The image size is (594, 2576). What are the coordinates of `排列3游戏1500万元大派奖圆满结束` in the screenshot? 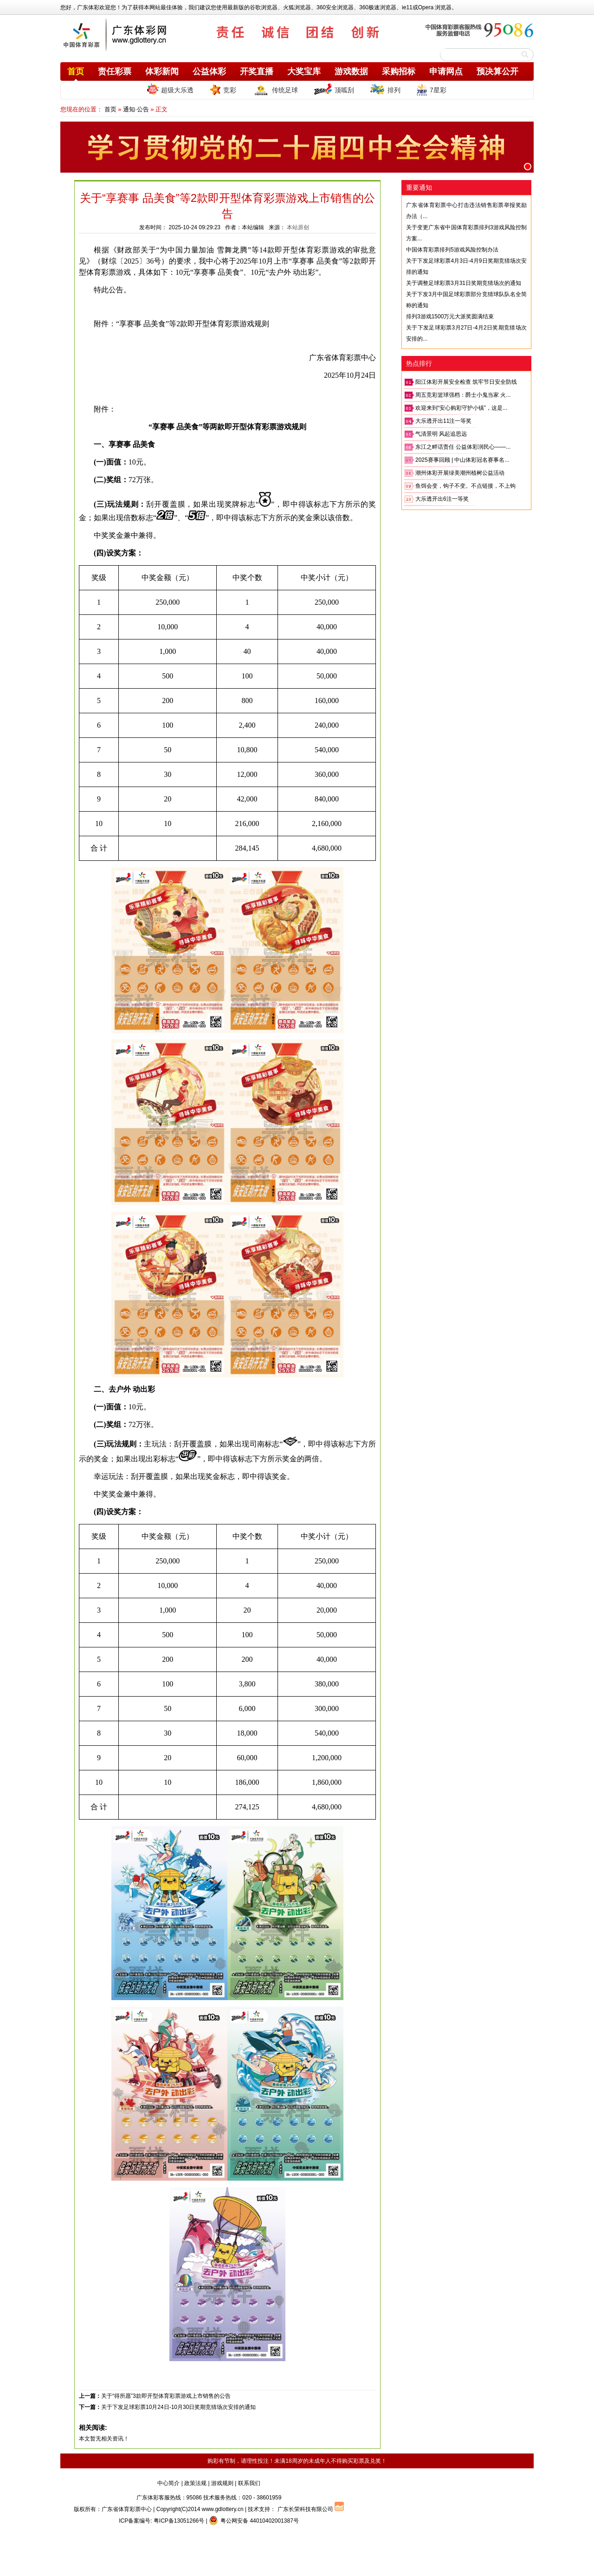 It's located at (450, 316).